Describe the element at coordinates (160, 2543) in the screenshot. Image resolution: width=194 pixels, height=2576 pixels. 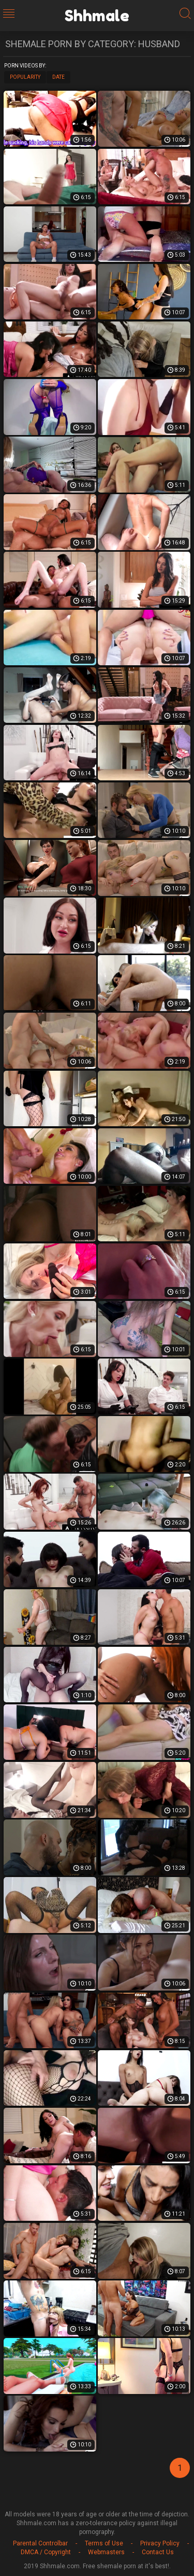
I see `Privacy Policy` at that location.